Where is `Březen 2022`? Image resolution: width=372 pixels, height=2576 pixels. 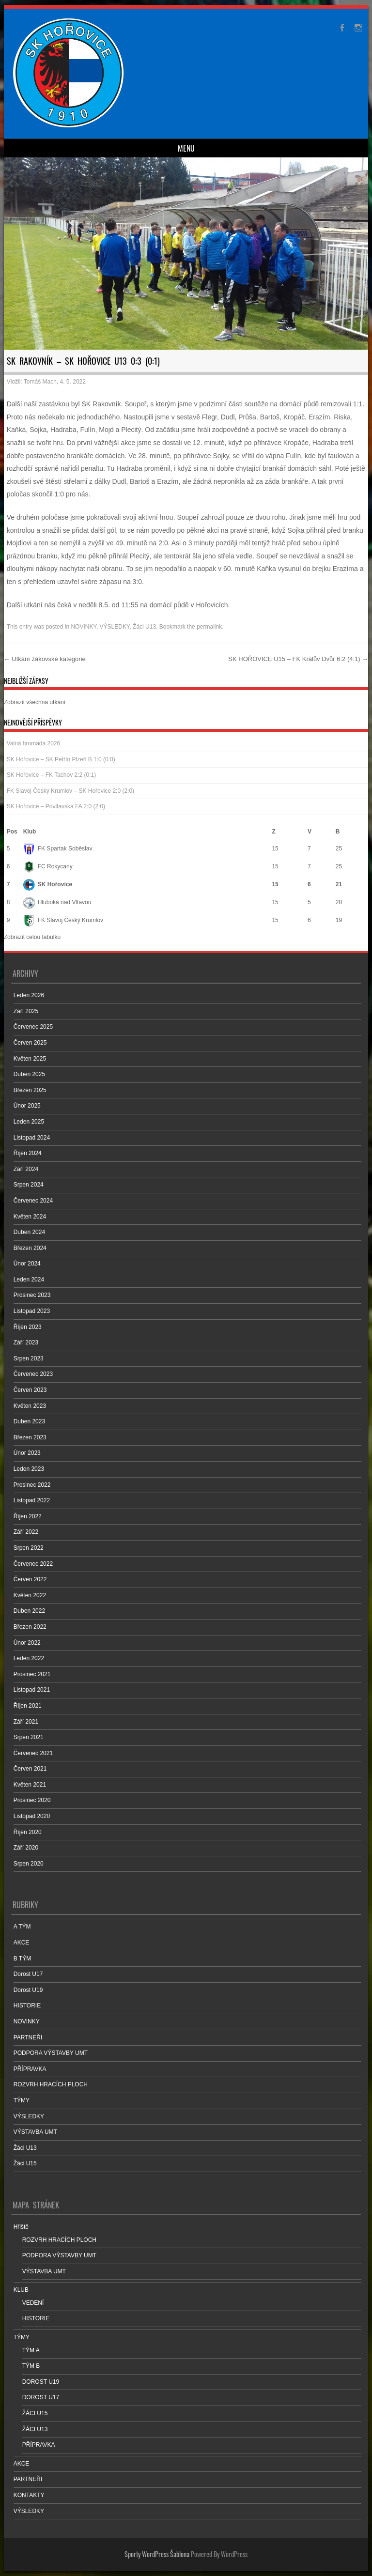 Březen 2022 is located at coordinates (30, 1626).